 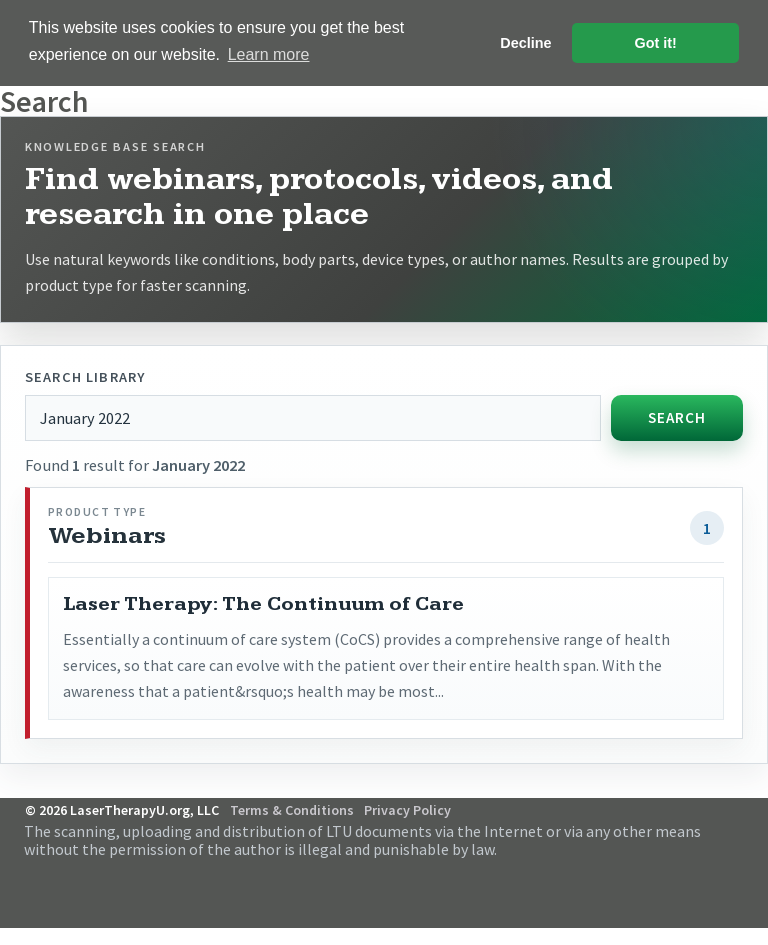 What do you see at coordinates (735, 875) in the screenshot?
I see `Follow Us on Twitter` at bounding box center [735, 875].